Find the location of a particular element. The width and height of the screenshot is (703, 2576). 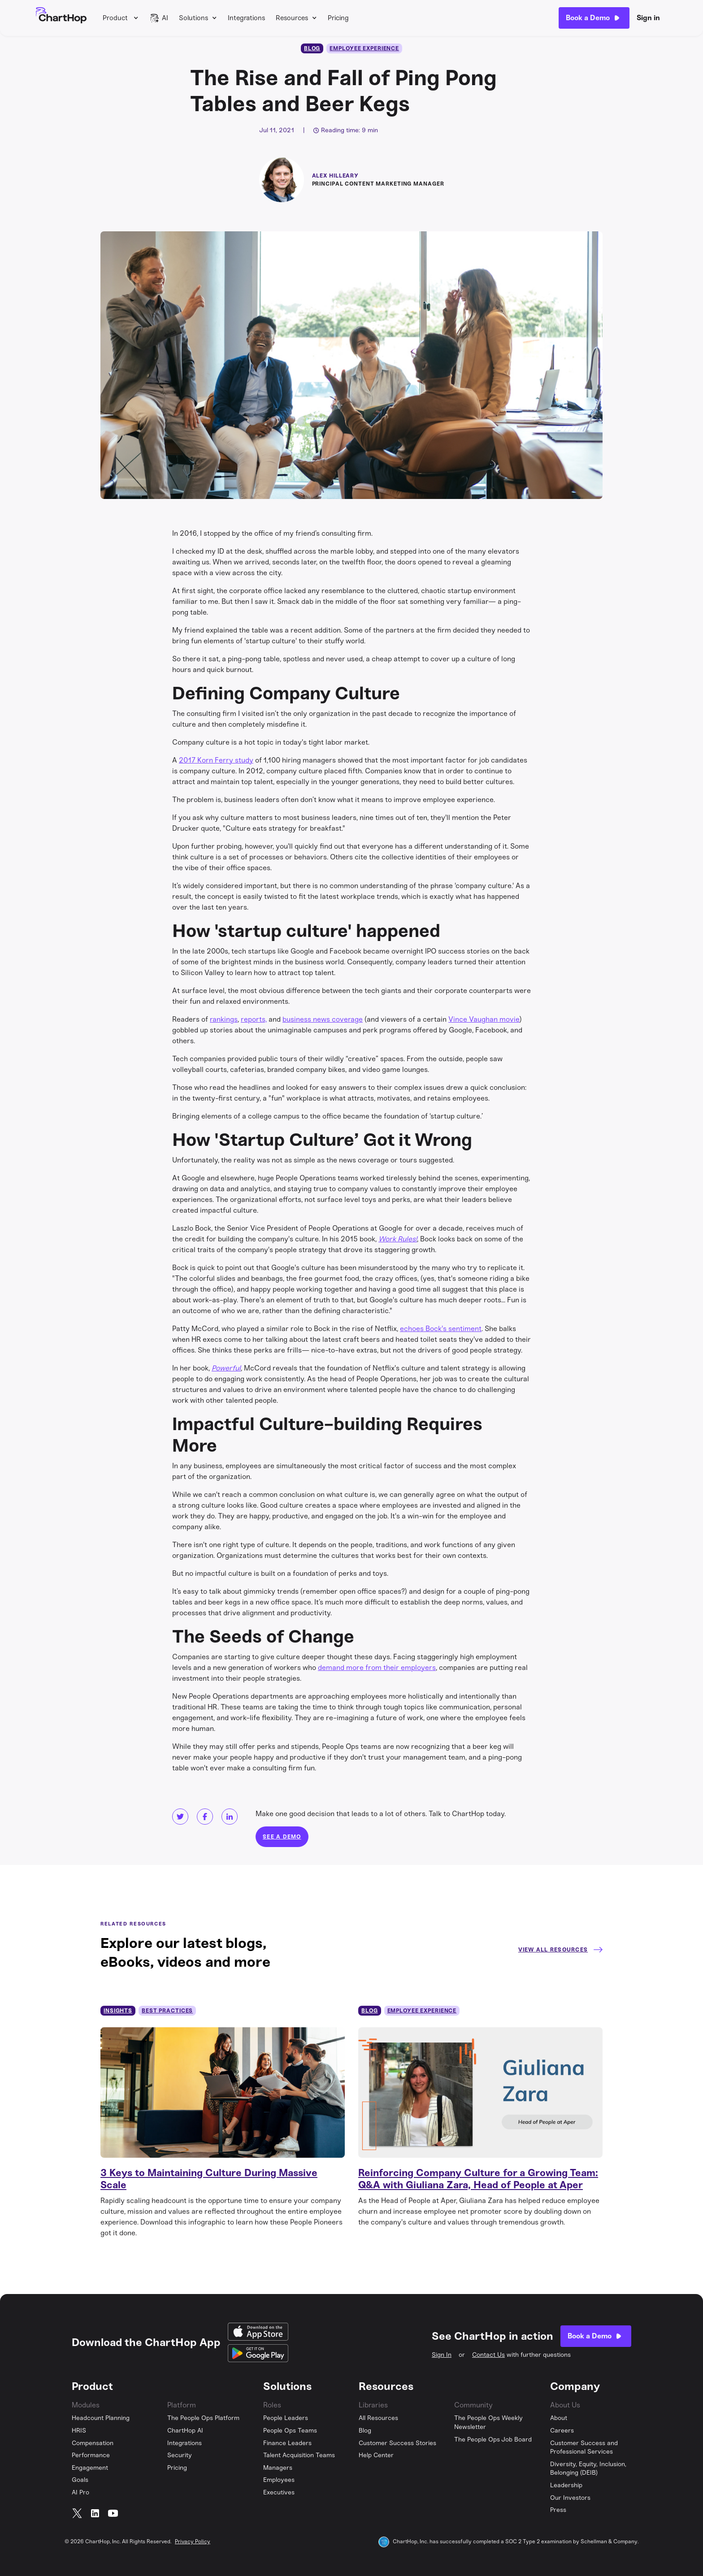

The People Ops Job Board is located at coordinates (493, 2439).